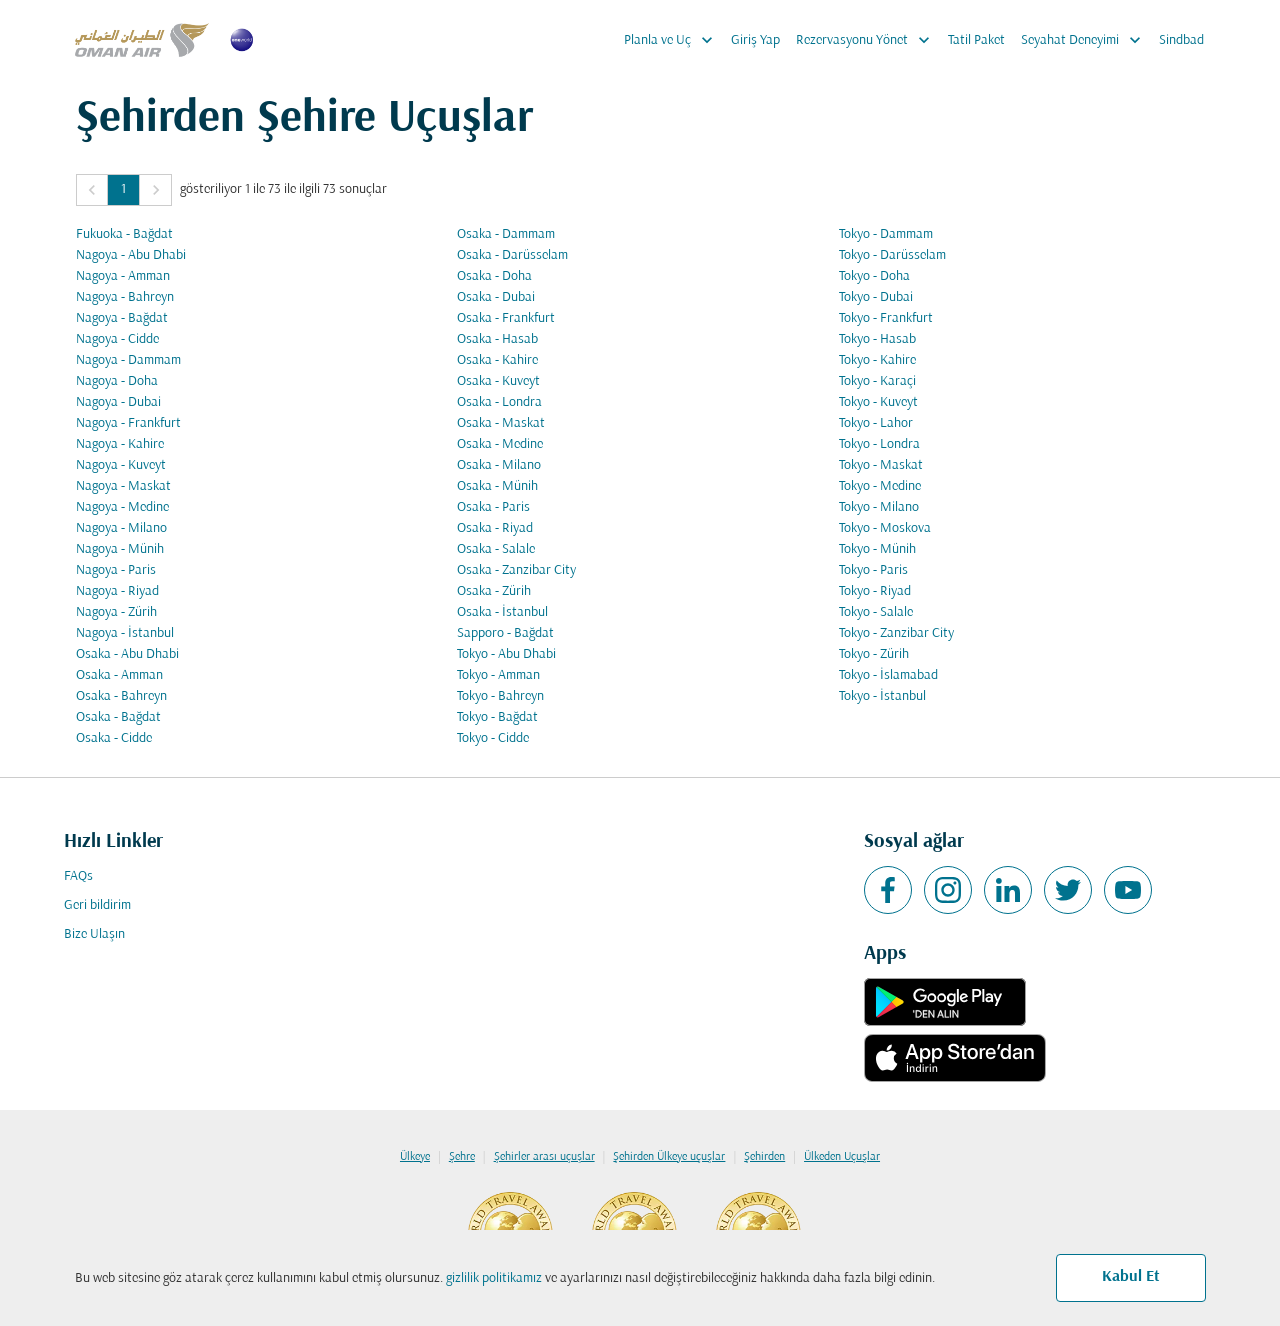 This screenshot has width=1280, height=1326. I want to click on Tokyo - Londra, so click(879, 444).